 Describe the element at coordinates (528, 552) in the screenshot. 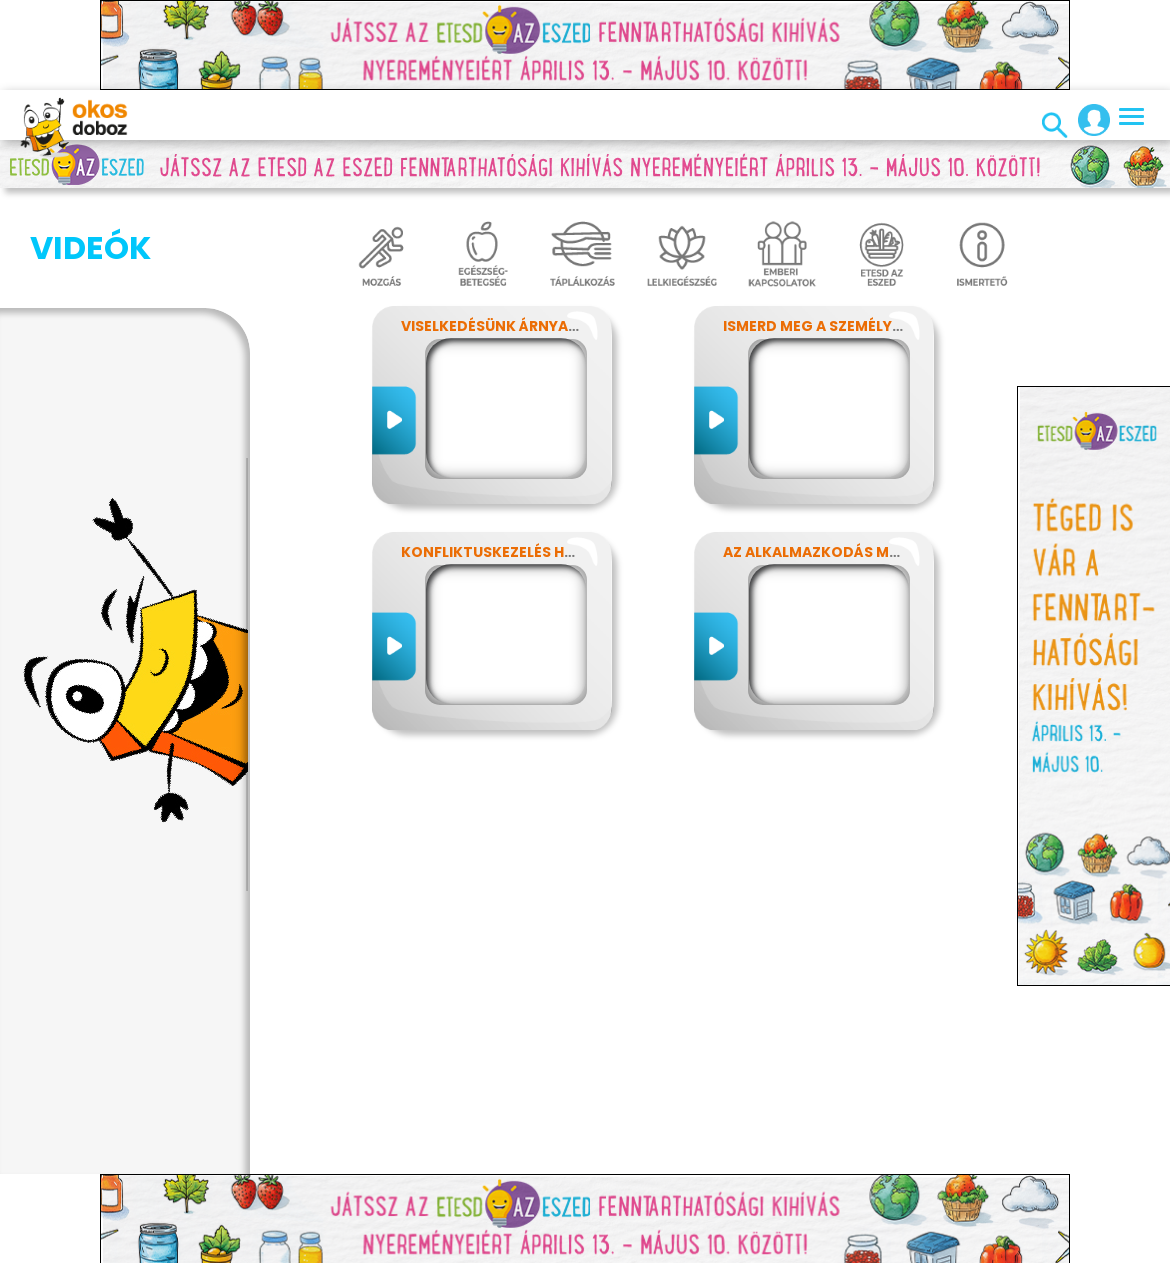

I see `Konfliktuskezelés hatékonyan` at that location.